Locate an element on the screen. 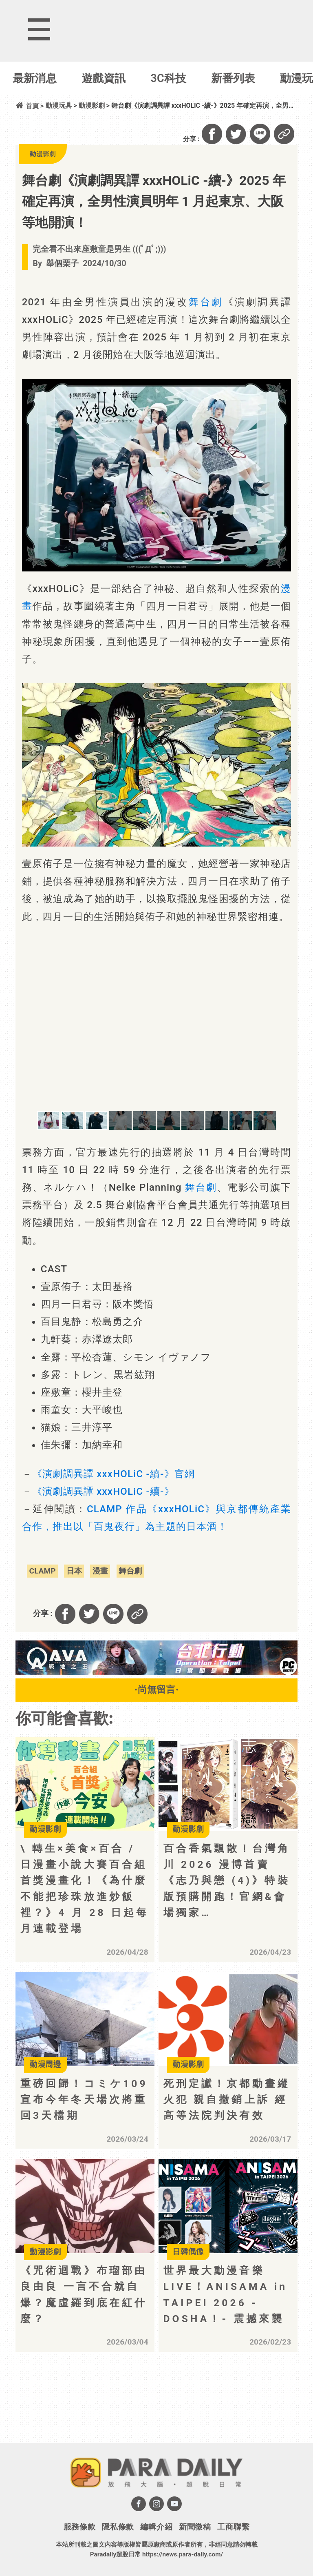 Image resolution: width=313 pixels, height=2576 pixels. 《演劇調異譚 xxxHOLiC -續-》官網 is located at coordinates (113, 1474).